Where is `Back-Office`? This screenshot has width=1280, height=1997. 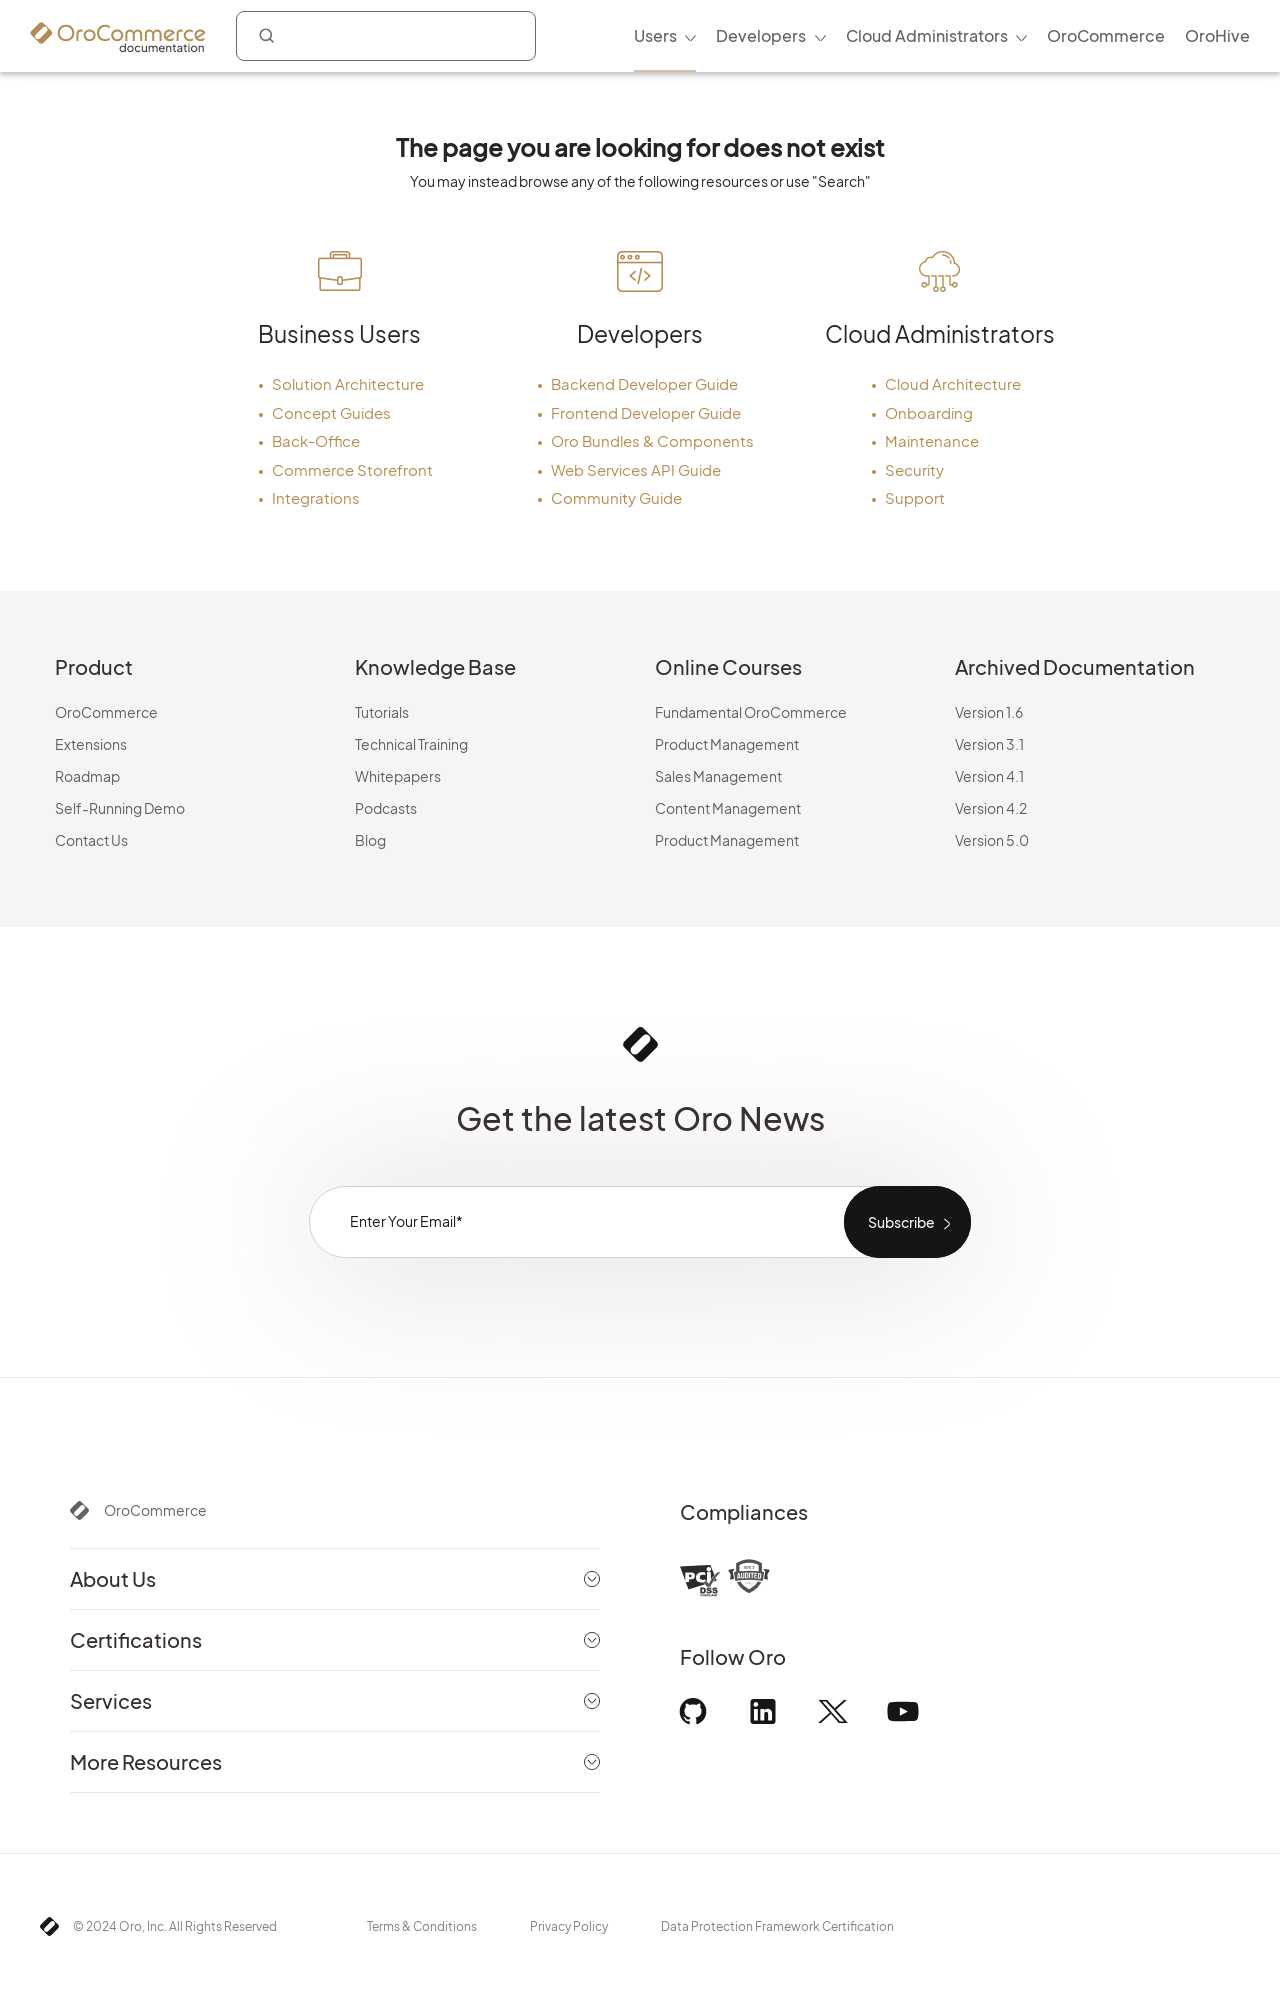
Back-Office is located at coordinates (316, 440).